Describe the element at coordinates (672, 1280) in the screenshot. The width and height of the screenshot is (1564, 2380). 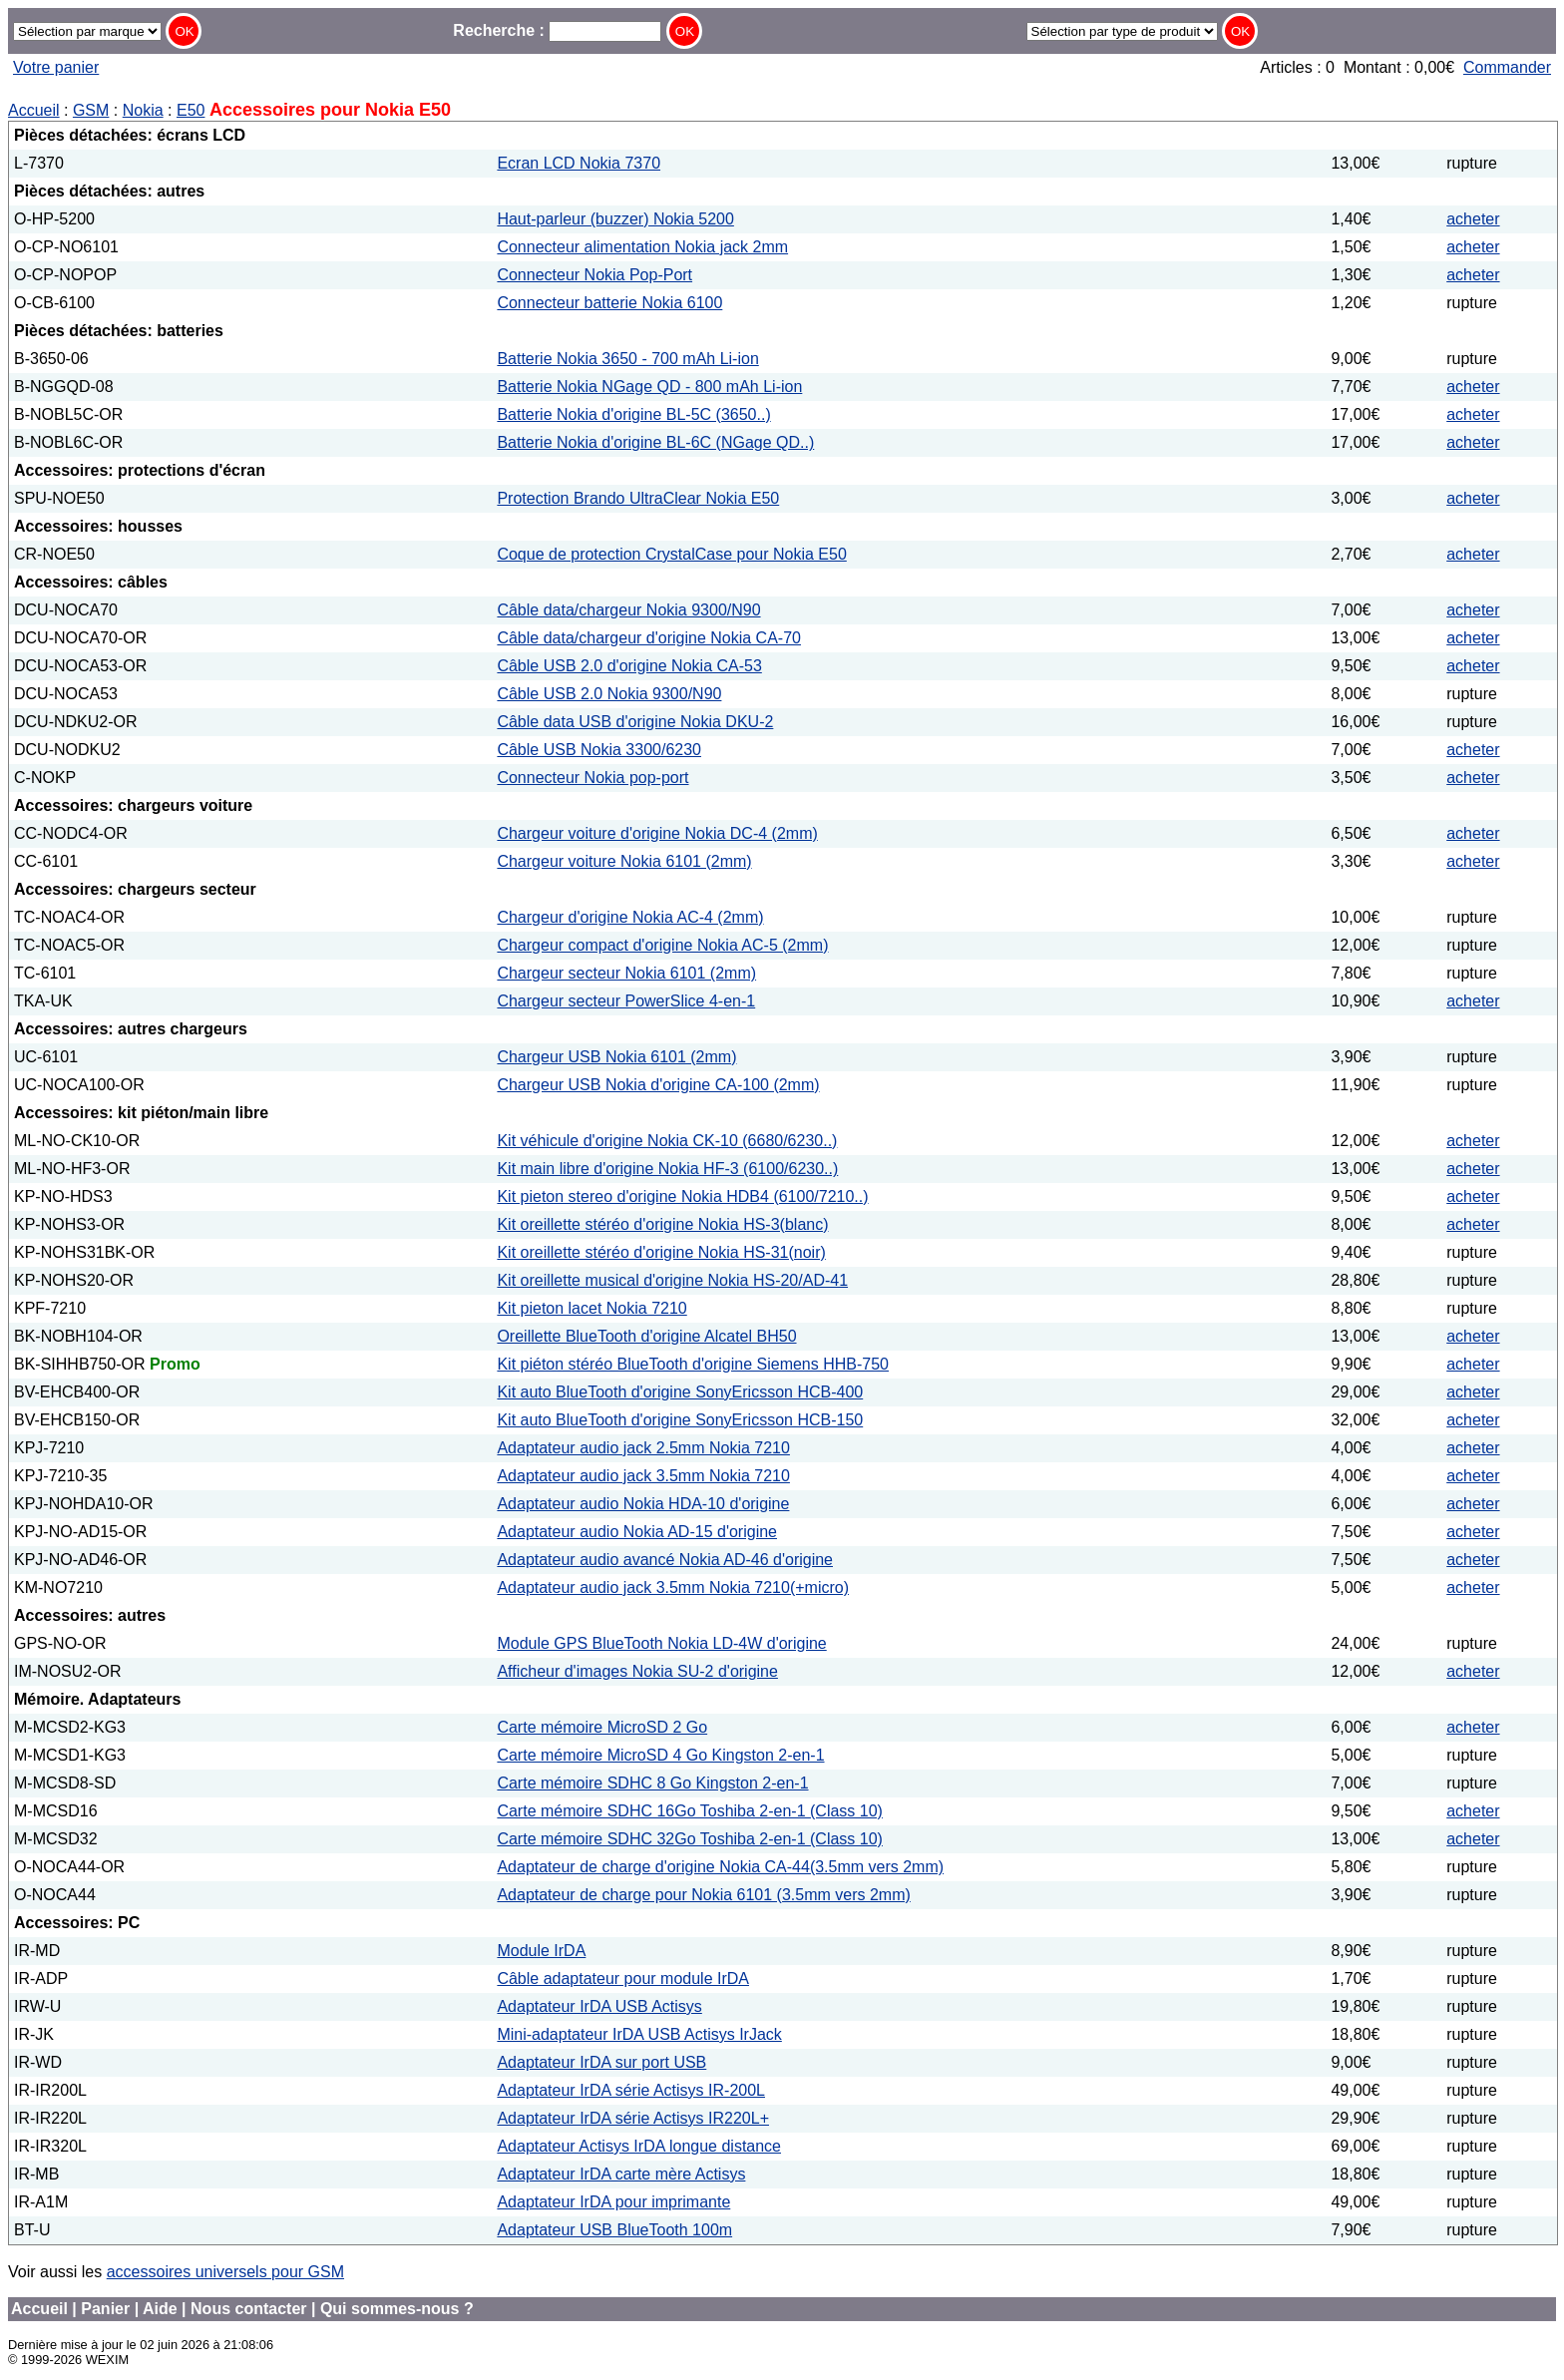
I see `Kit oreillette musical d'origine Nokia HS-20/AD-41` at that location.